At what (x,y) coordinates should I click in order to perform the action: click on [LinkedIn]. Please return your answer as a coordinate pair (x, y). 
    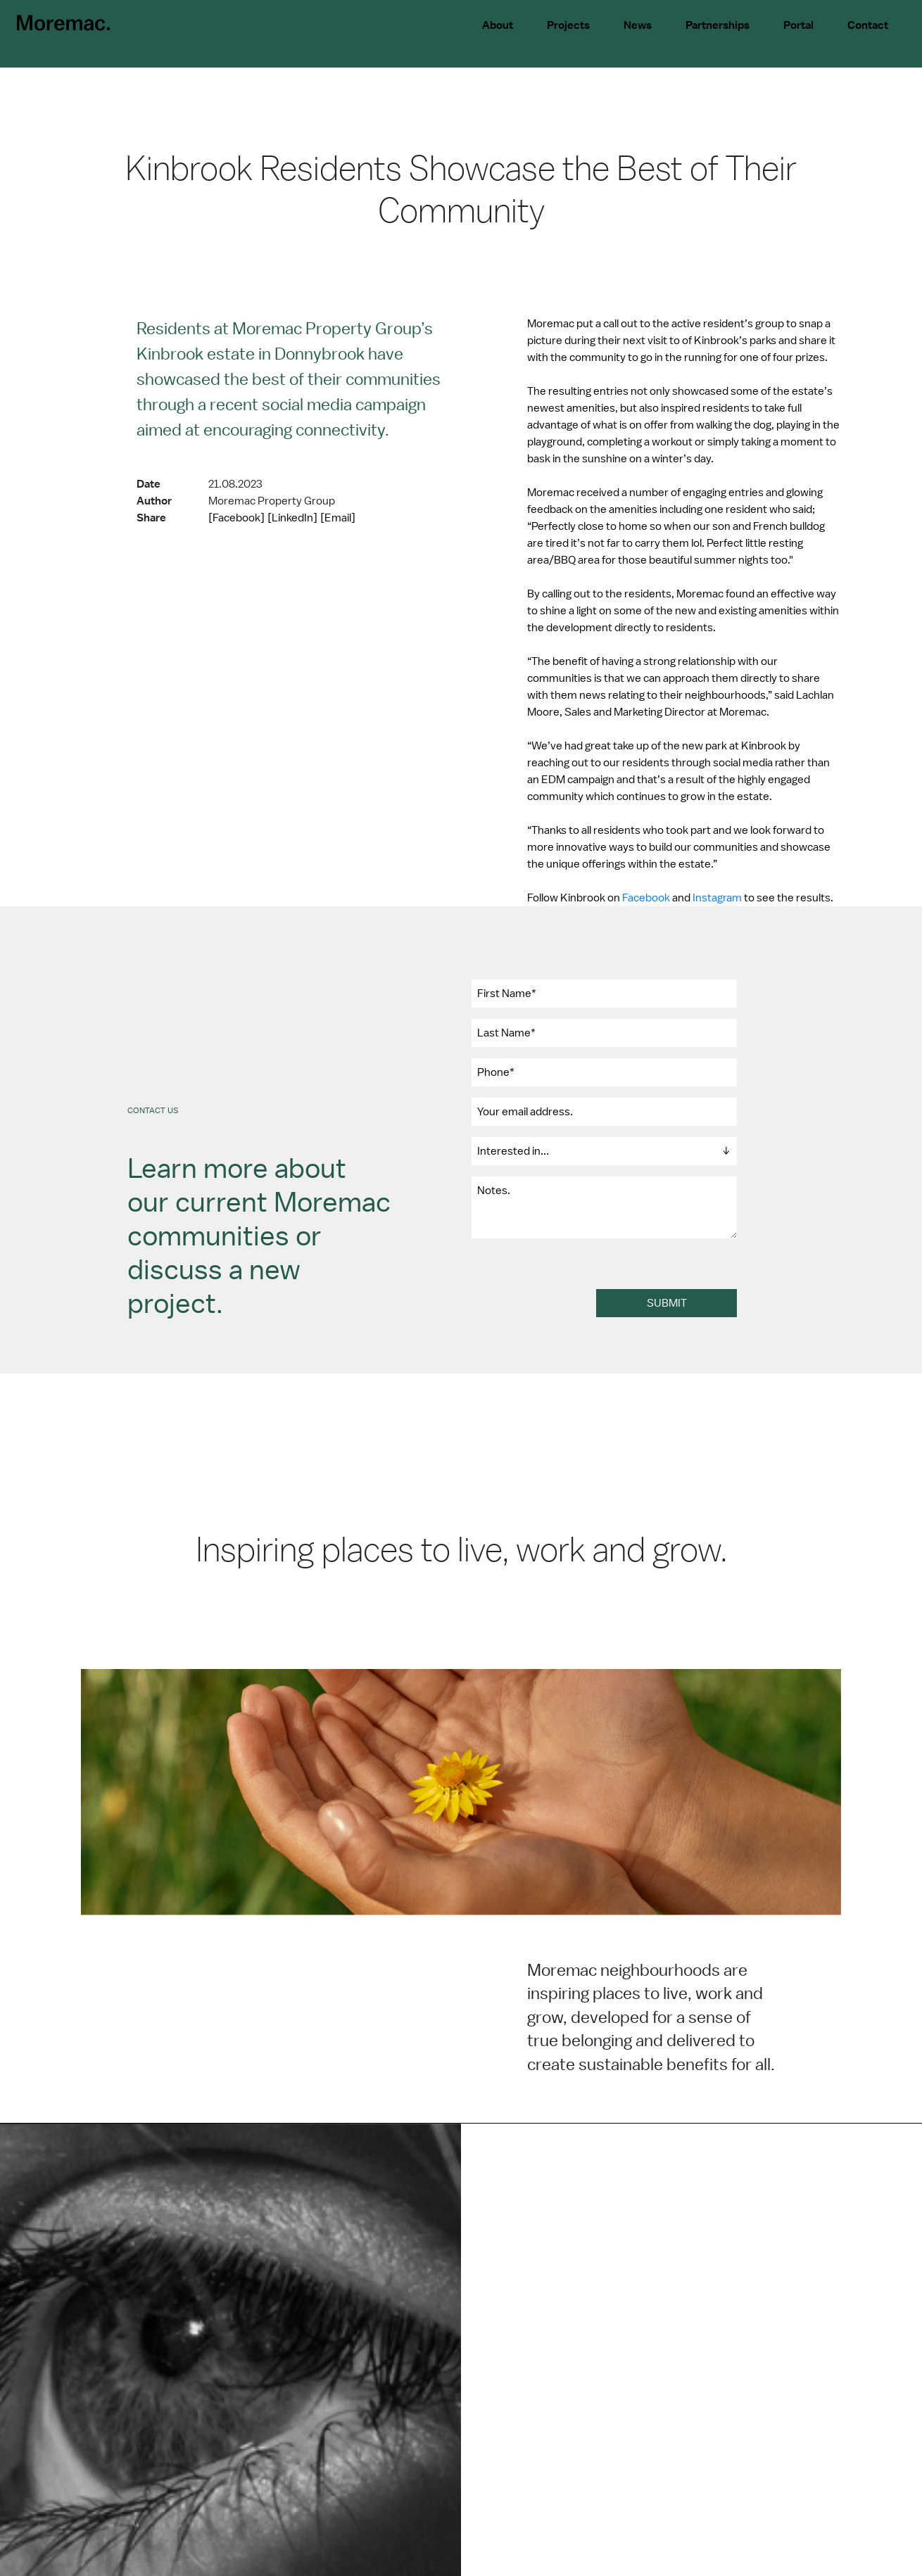
    Looking at the image, I should click on (292, 518).